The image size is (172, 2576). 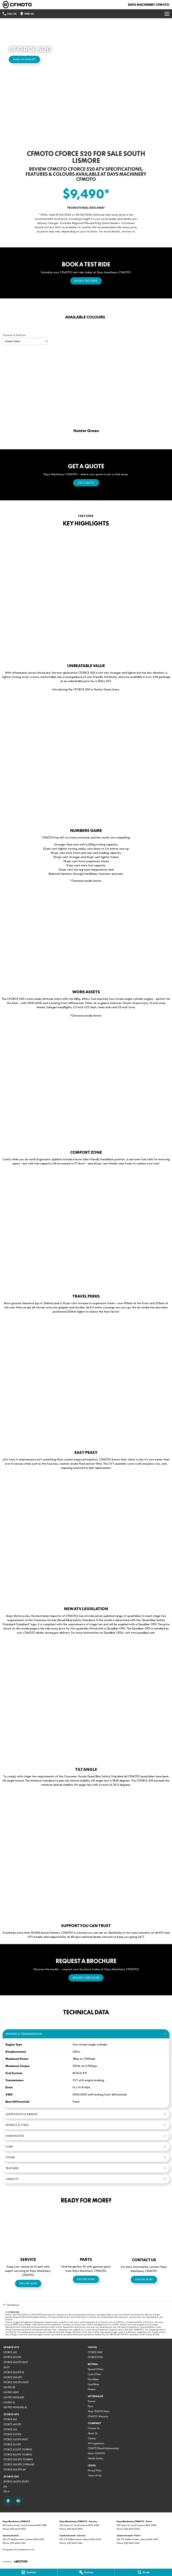 I want to click on UFORCE 600, so click(x=10, y=2352).